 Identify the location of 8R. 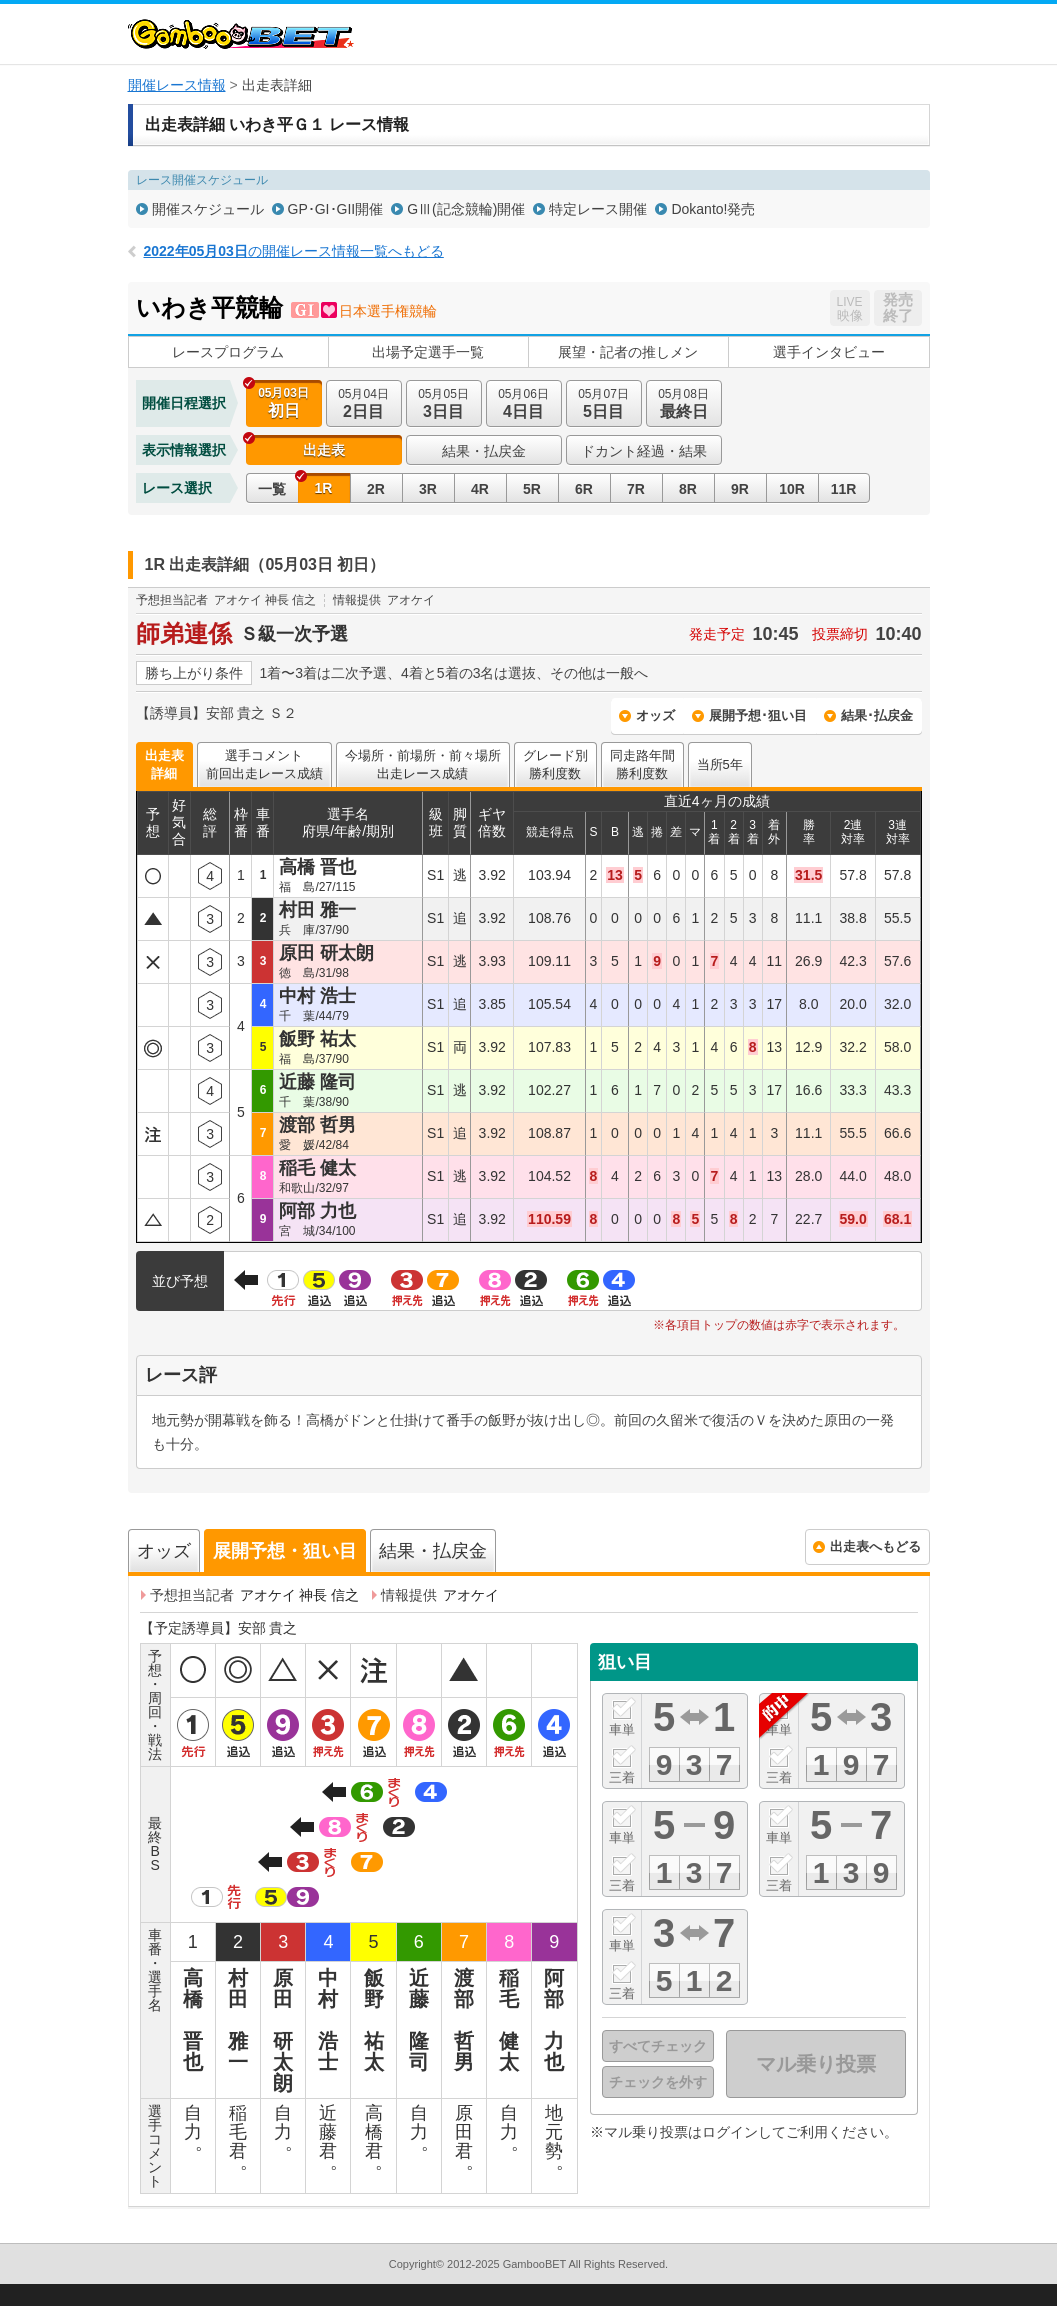
(688, 489).